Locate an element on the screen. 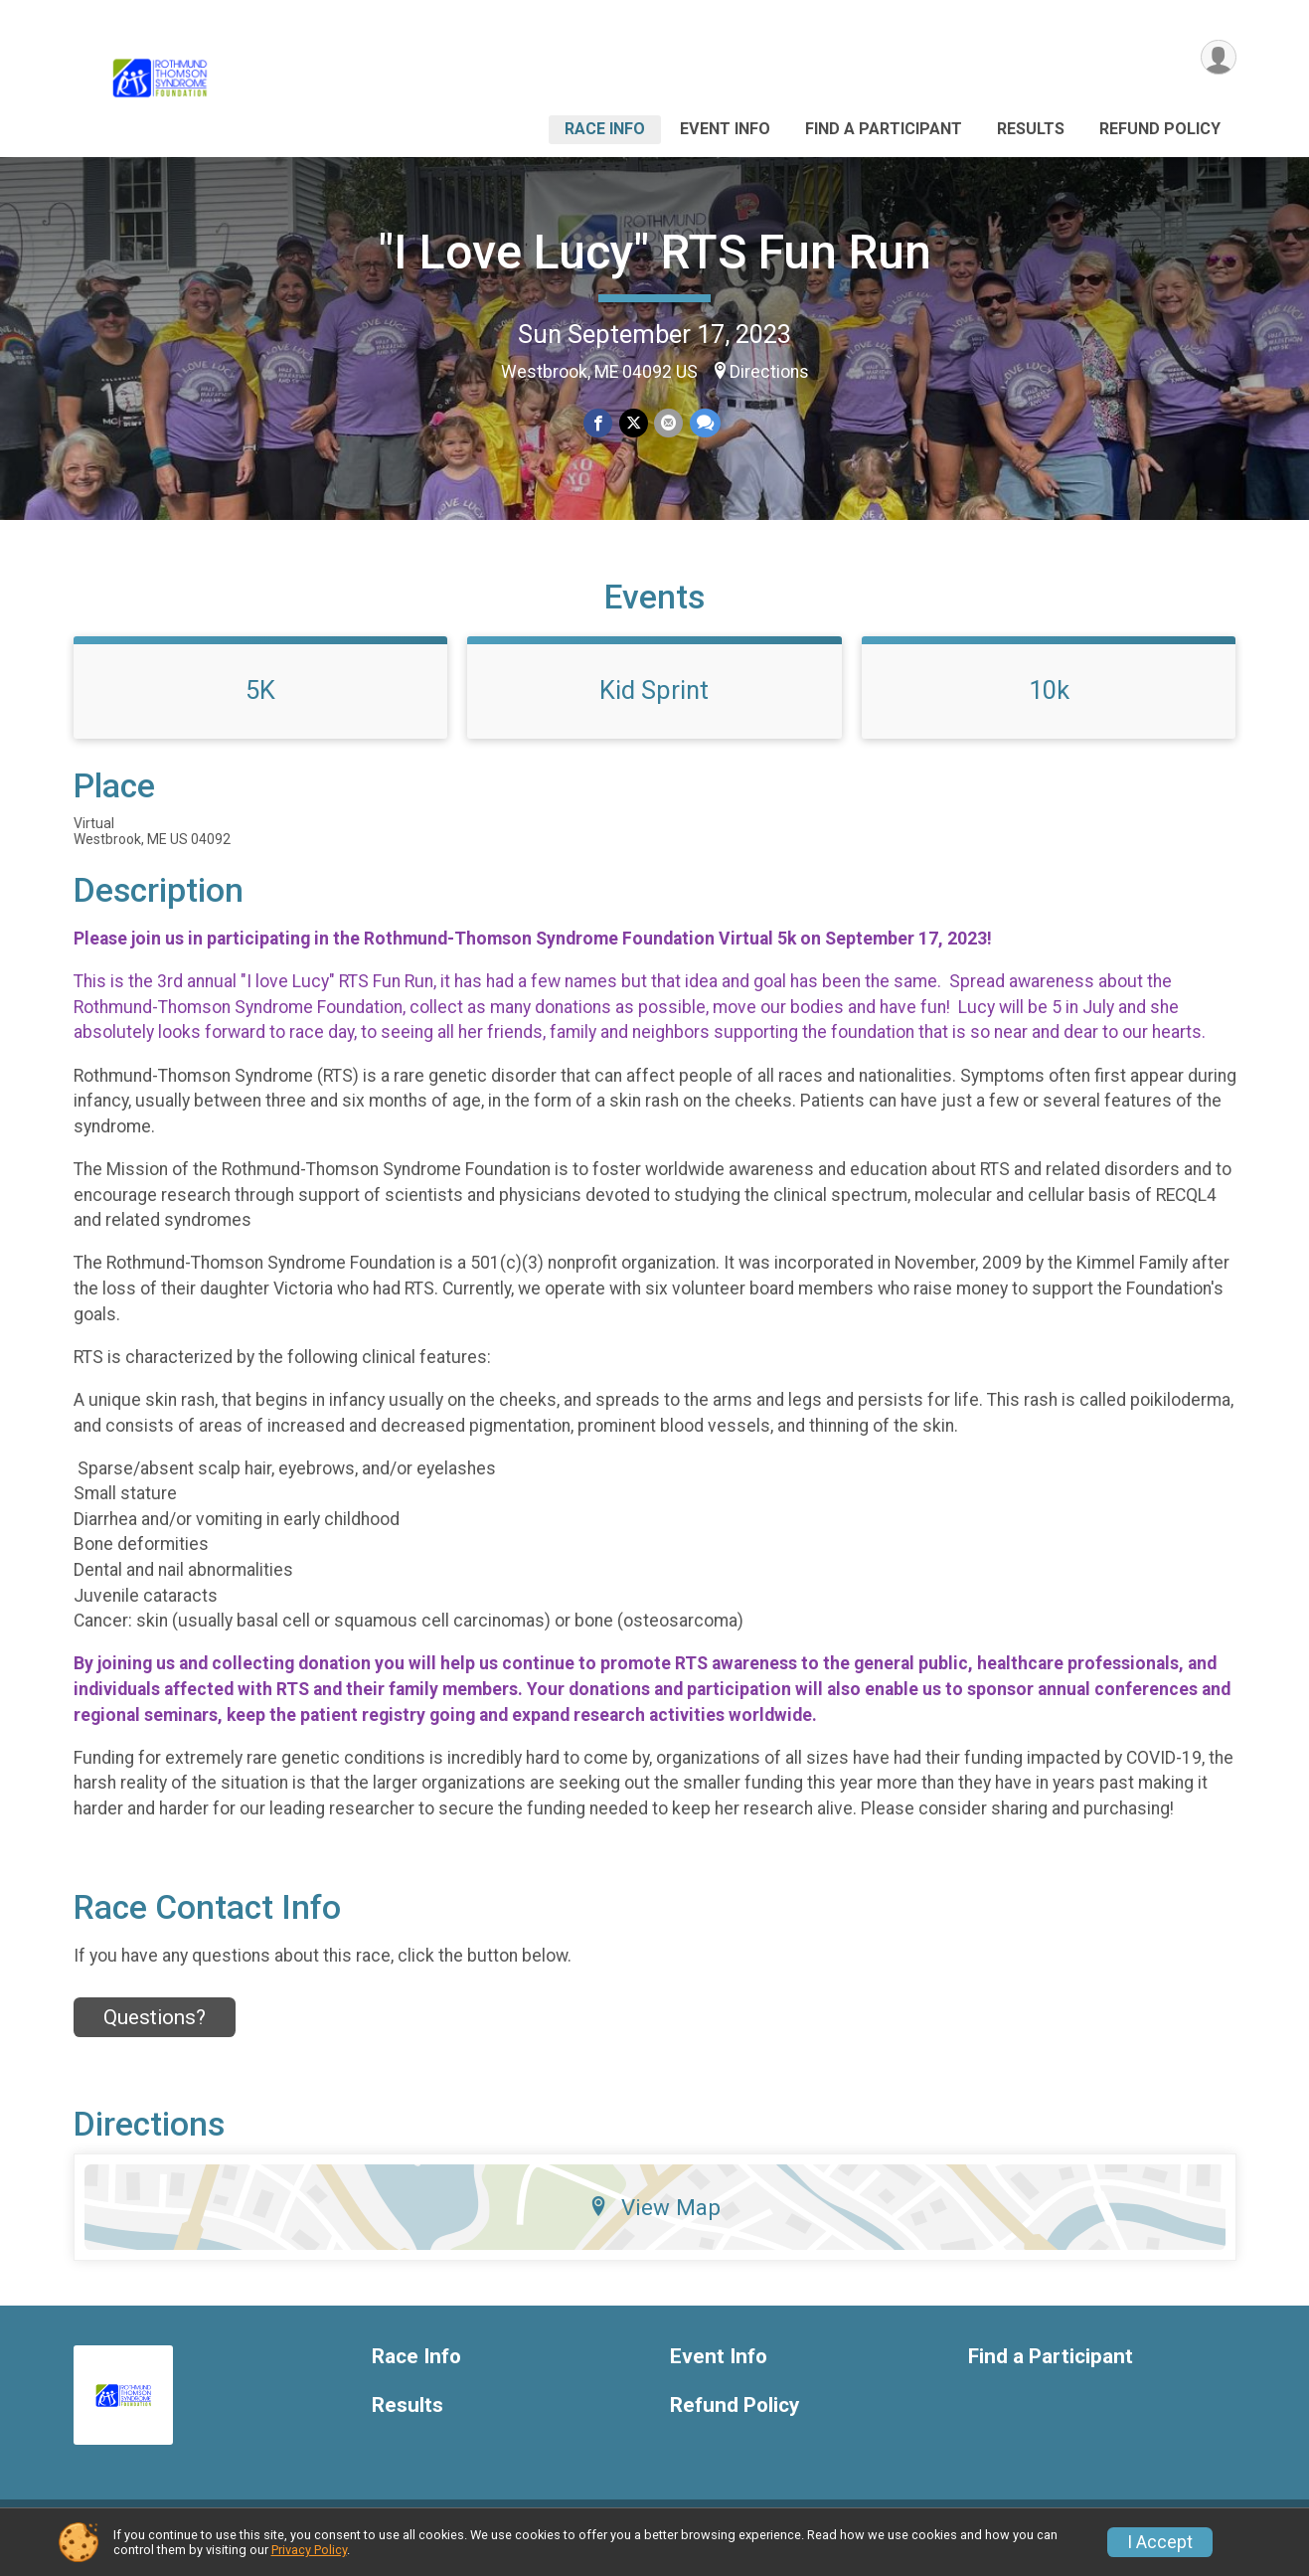 The height and width of the screenshot is (2576, 1309). [Share on Twitter] is located at coordinates (633, 423).